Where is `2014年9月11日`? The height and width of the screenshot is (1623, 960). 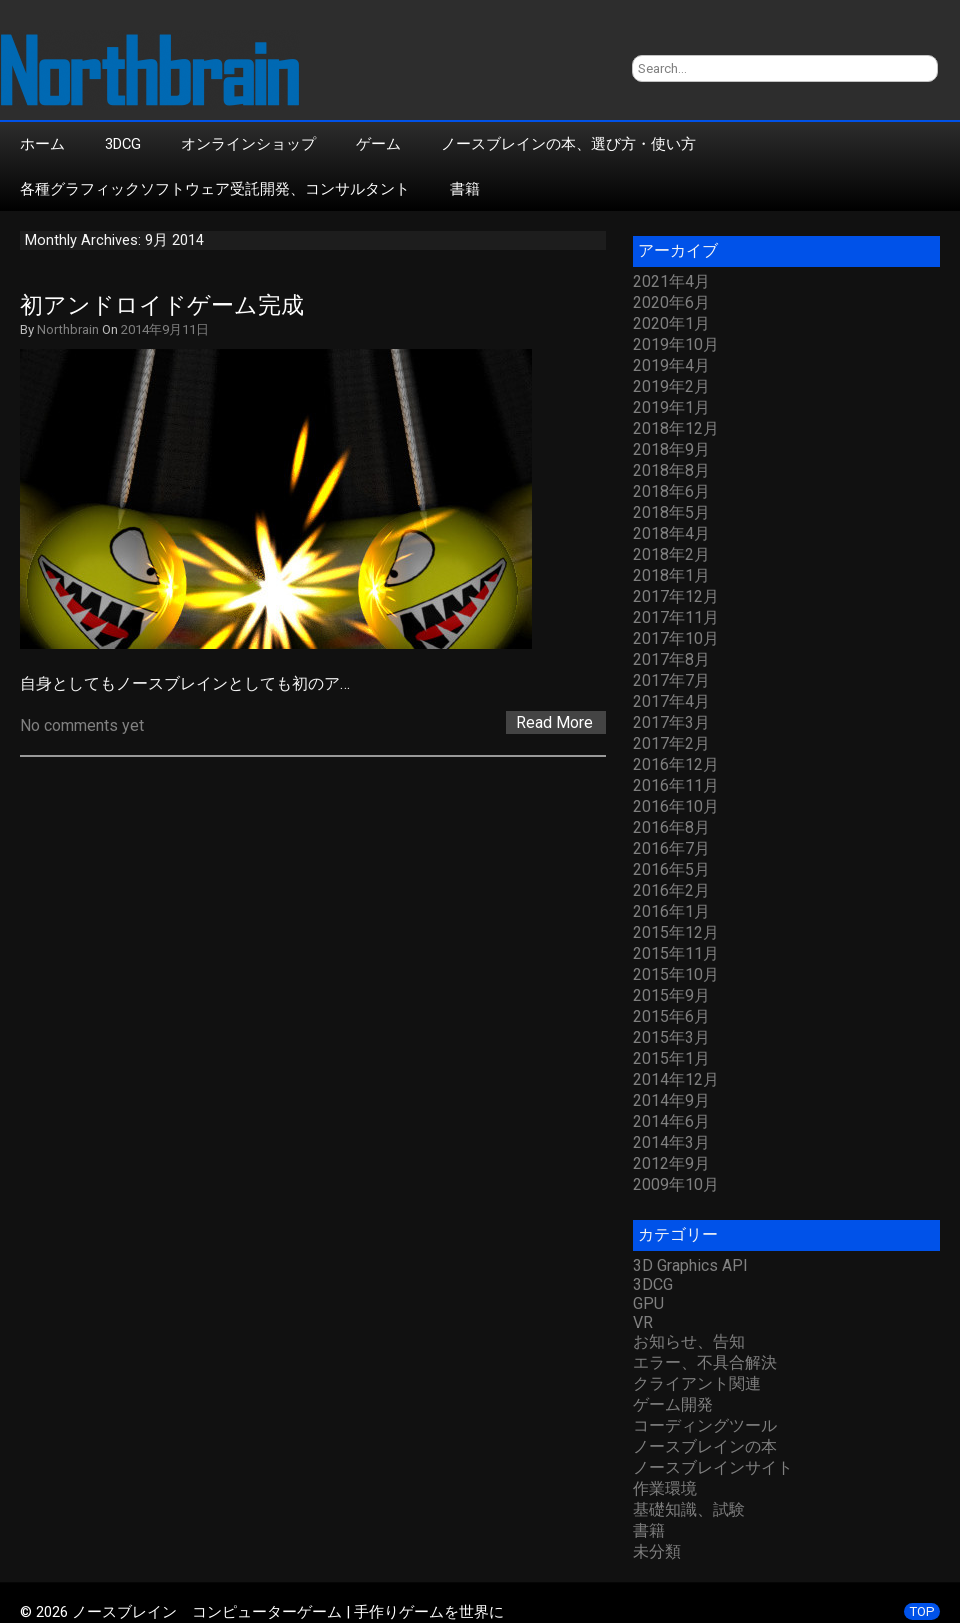
2014年9月11日 is located at coordinates (165, 329).